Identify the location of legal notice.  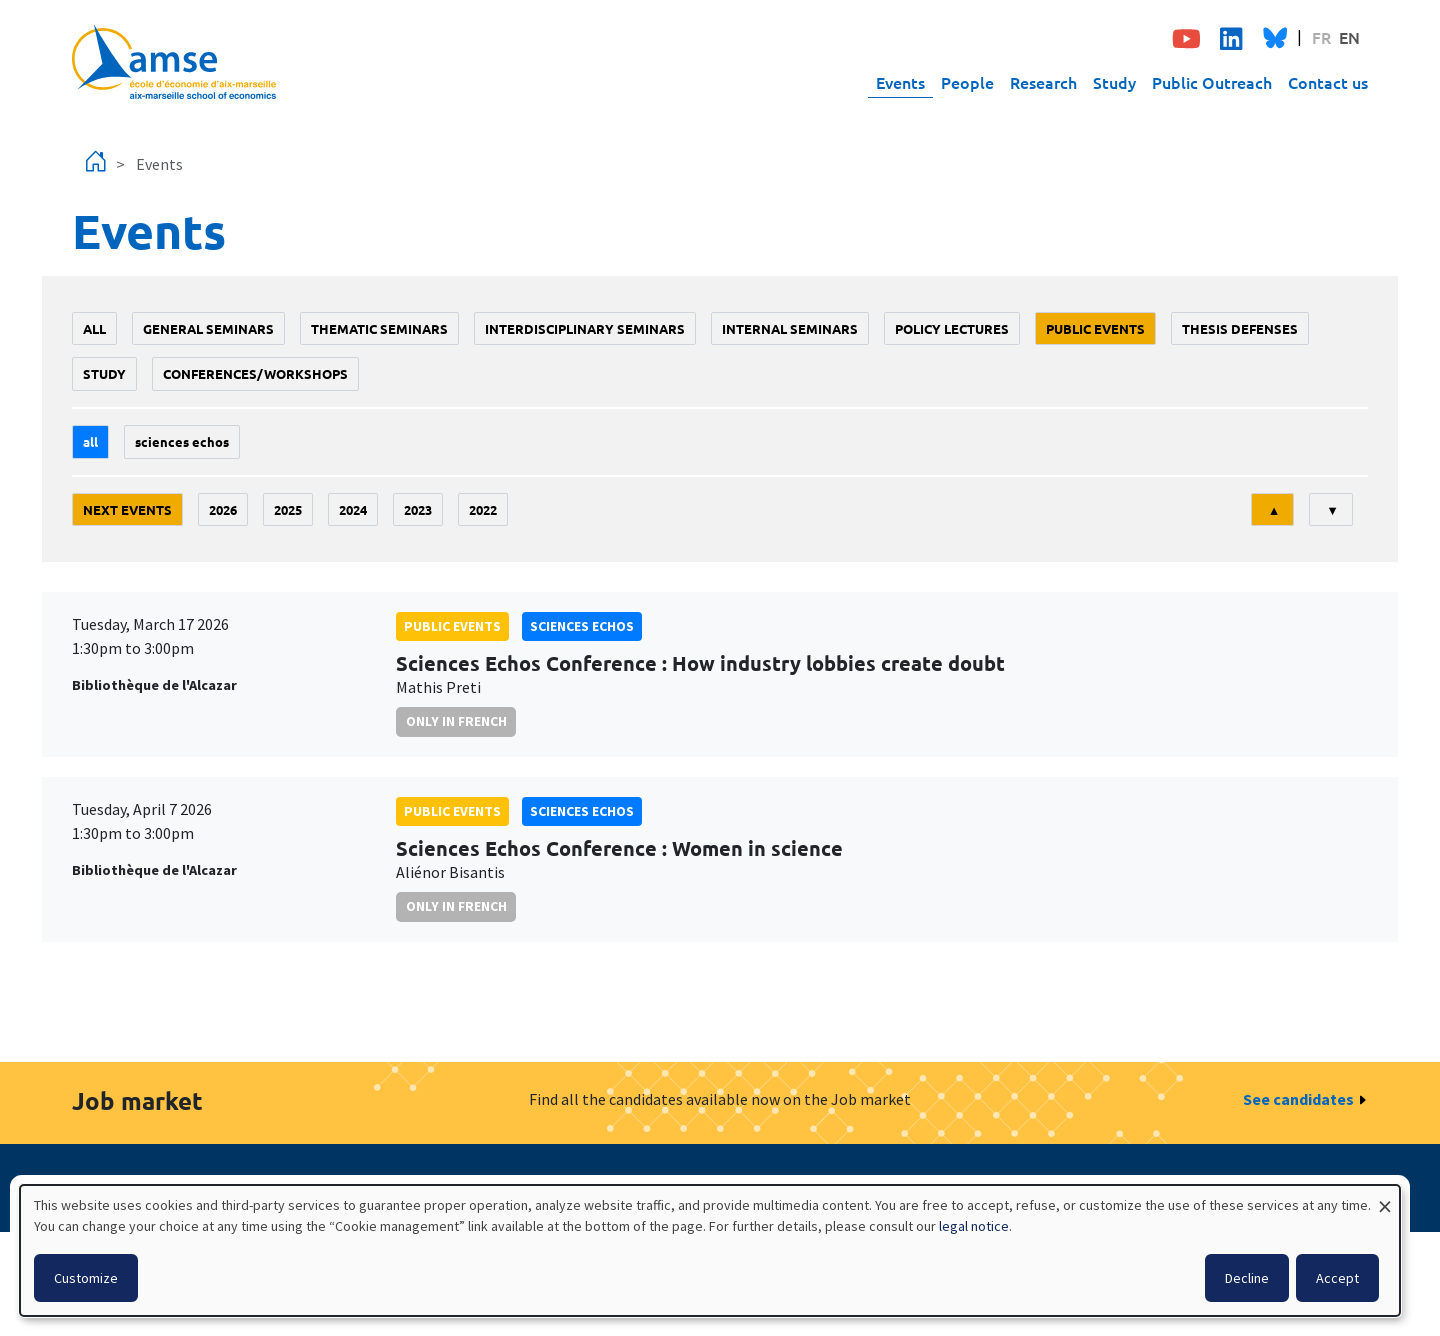
(974, 1226).